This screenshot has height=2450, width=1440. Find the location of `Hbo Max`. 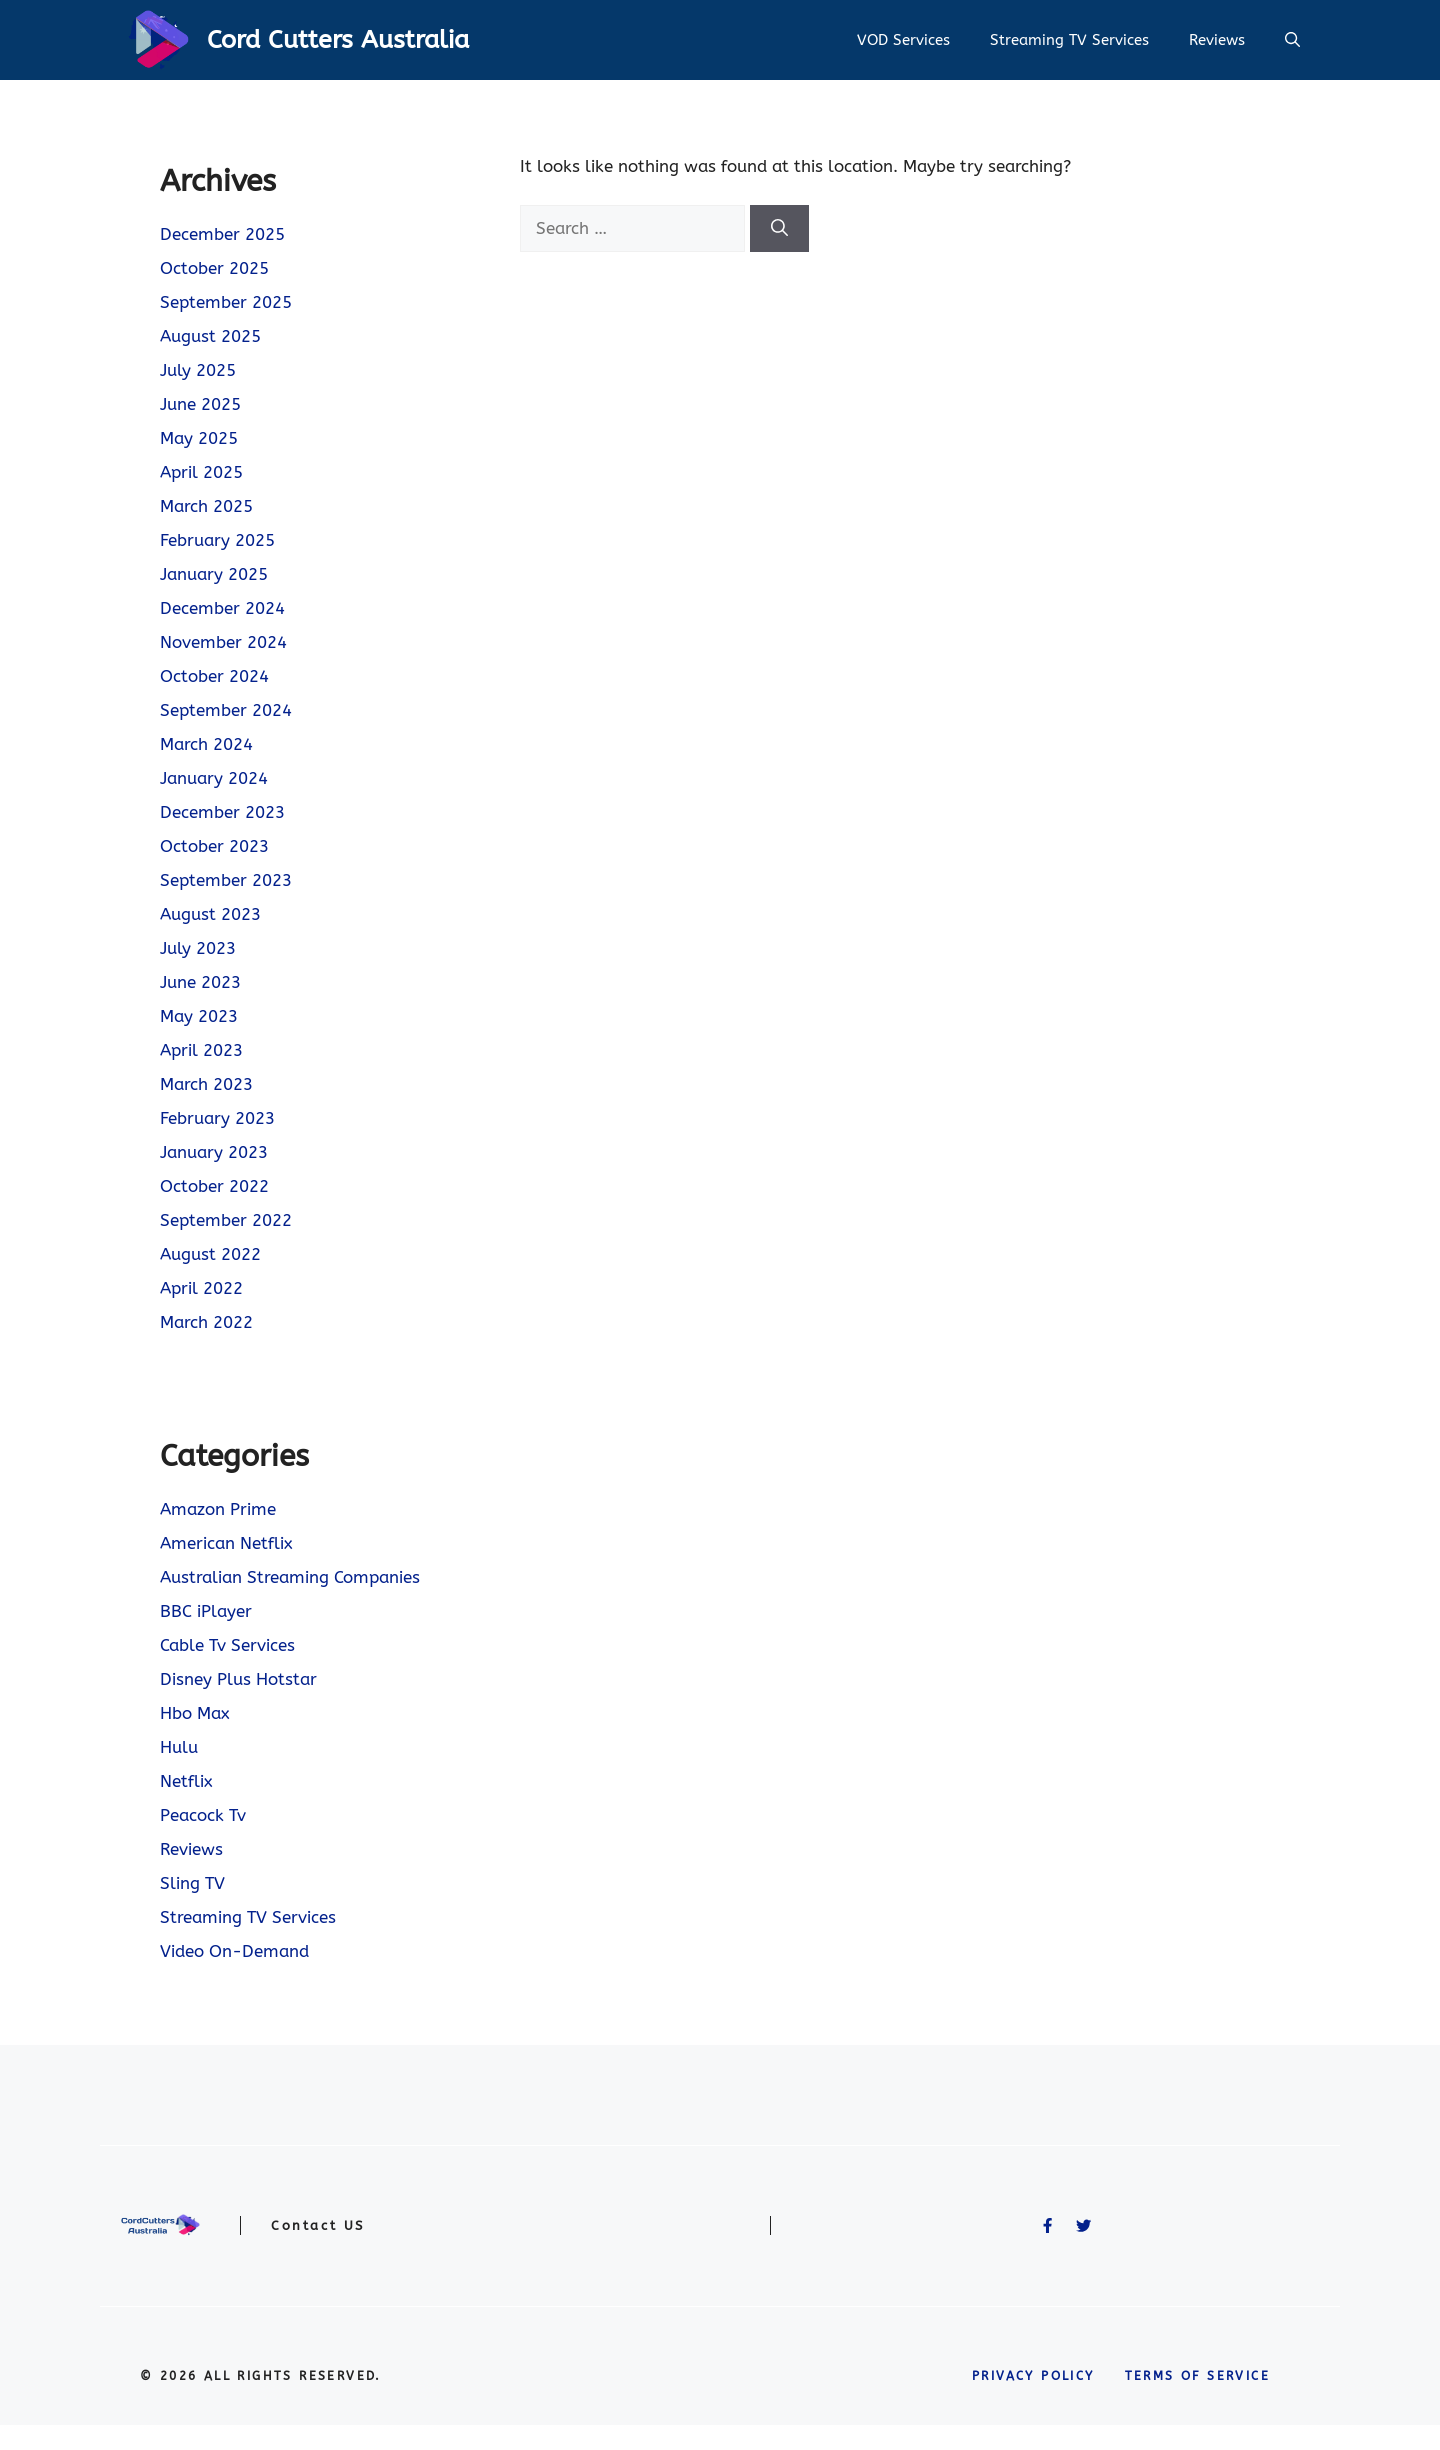

Hbo Max is located at coordinates (195, 1713).